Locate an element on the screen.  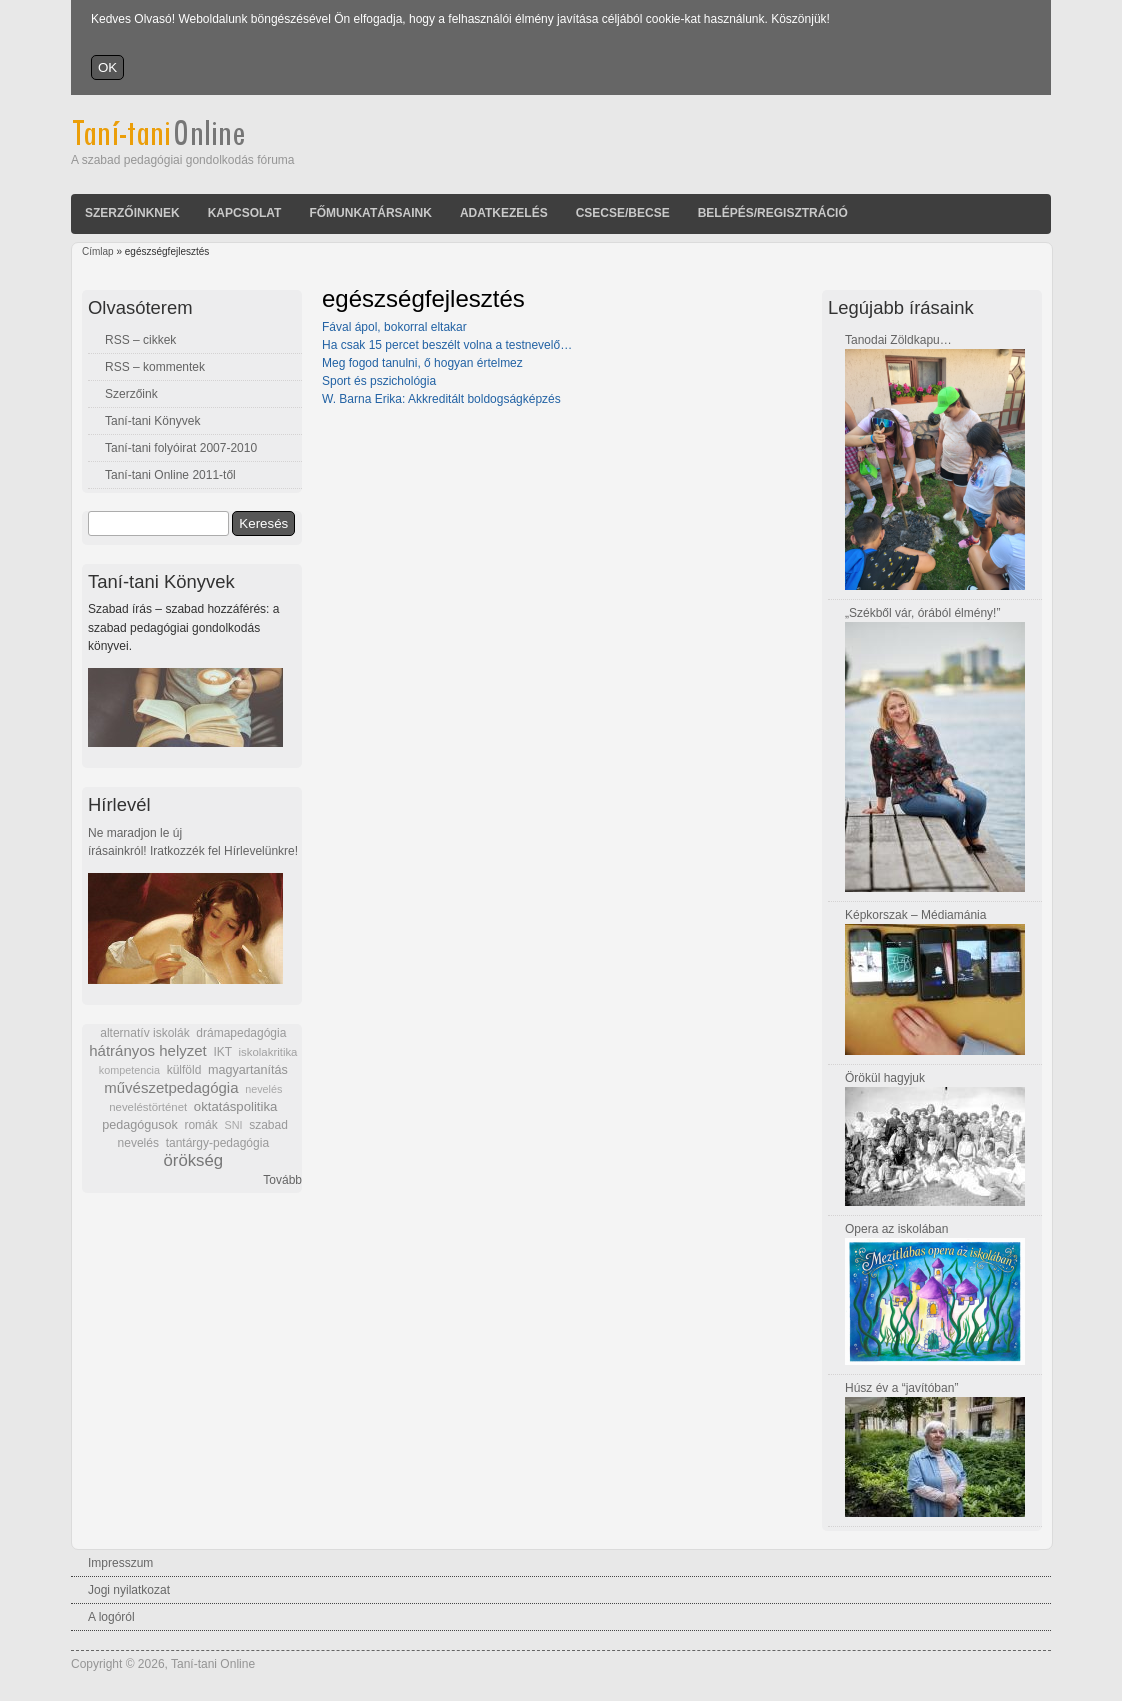
Belépés/Regisztráció is located at coordinates (773, 213).